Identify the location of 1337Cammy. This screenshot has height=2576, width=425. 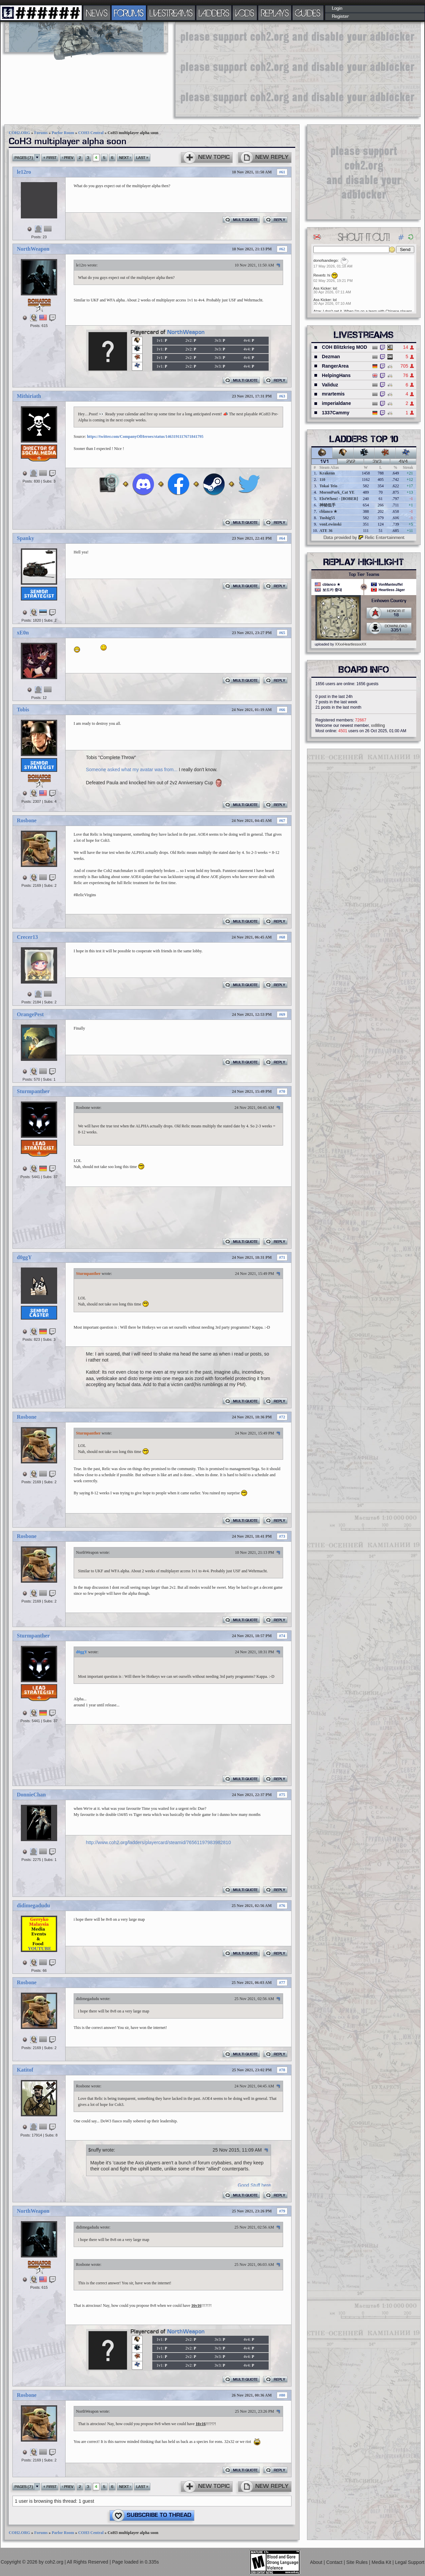
(335, 412).